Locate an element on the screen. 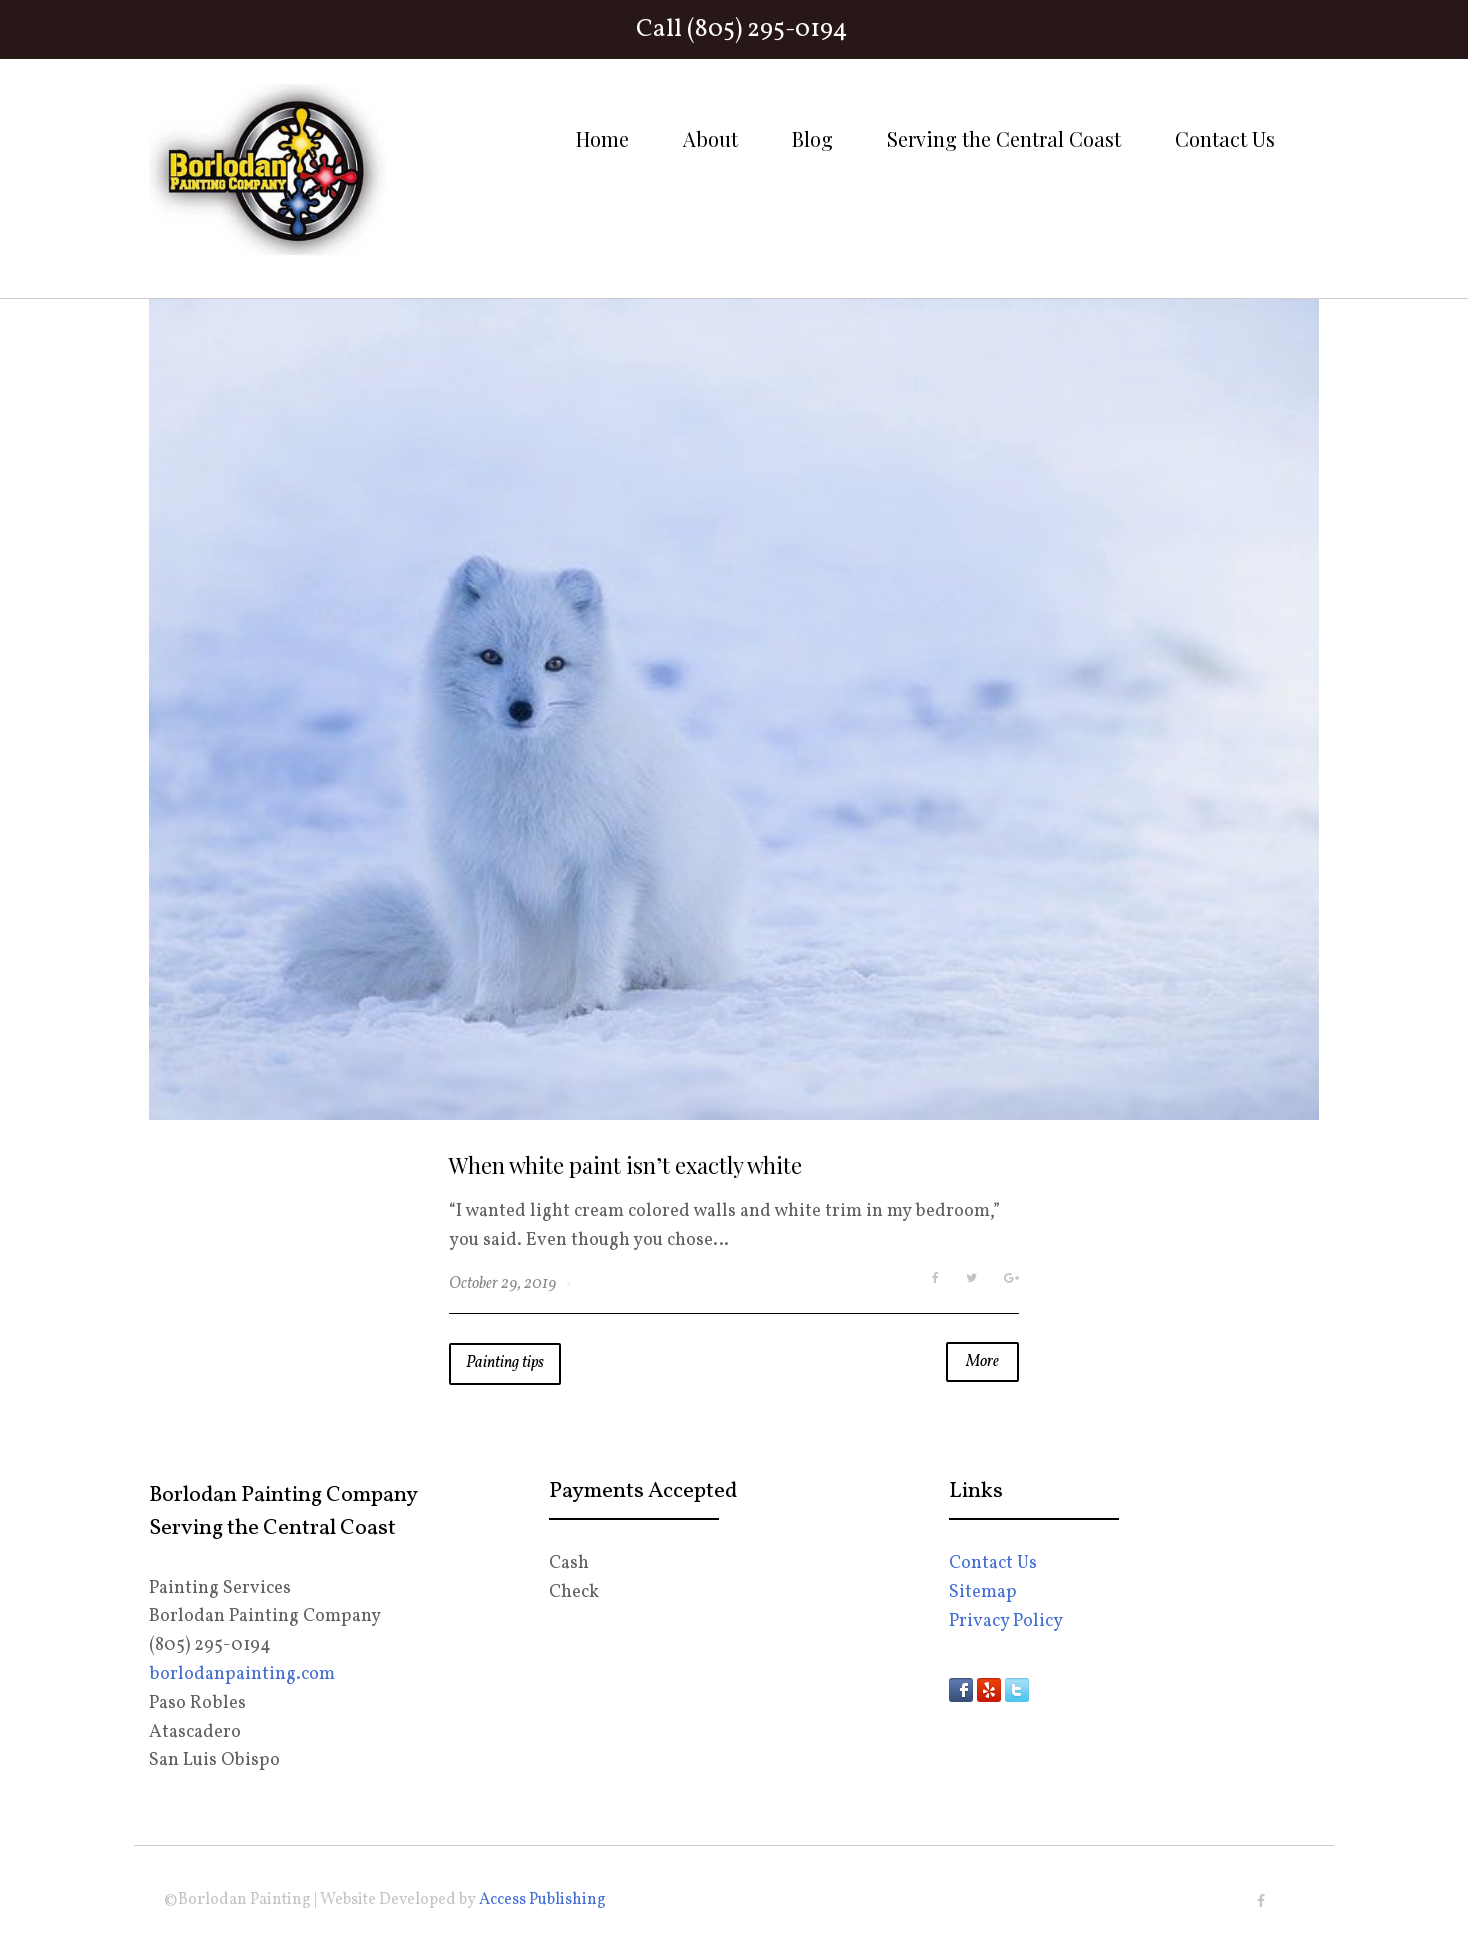 This screenshot has height=1956, width=1468. When white paint isn’t exactly white is located at coordinates (625, 1165).